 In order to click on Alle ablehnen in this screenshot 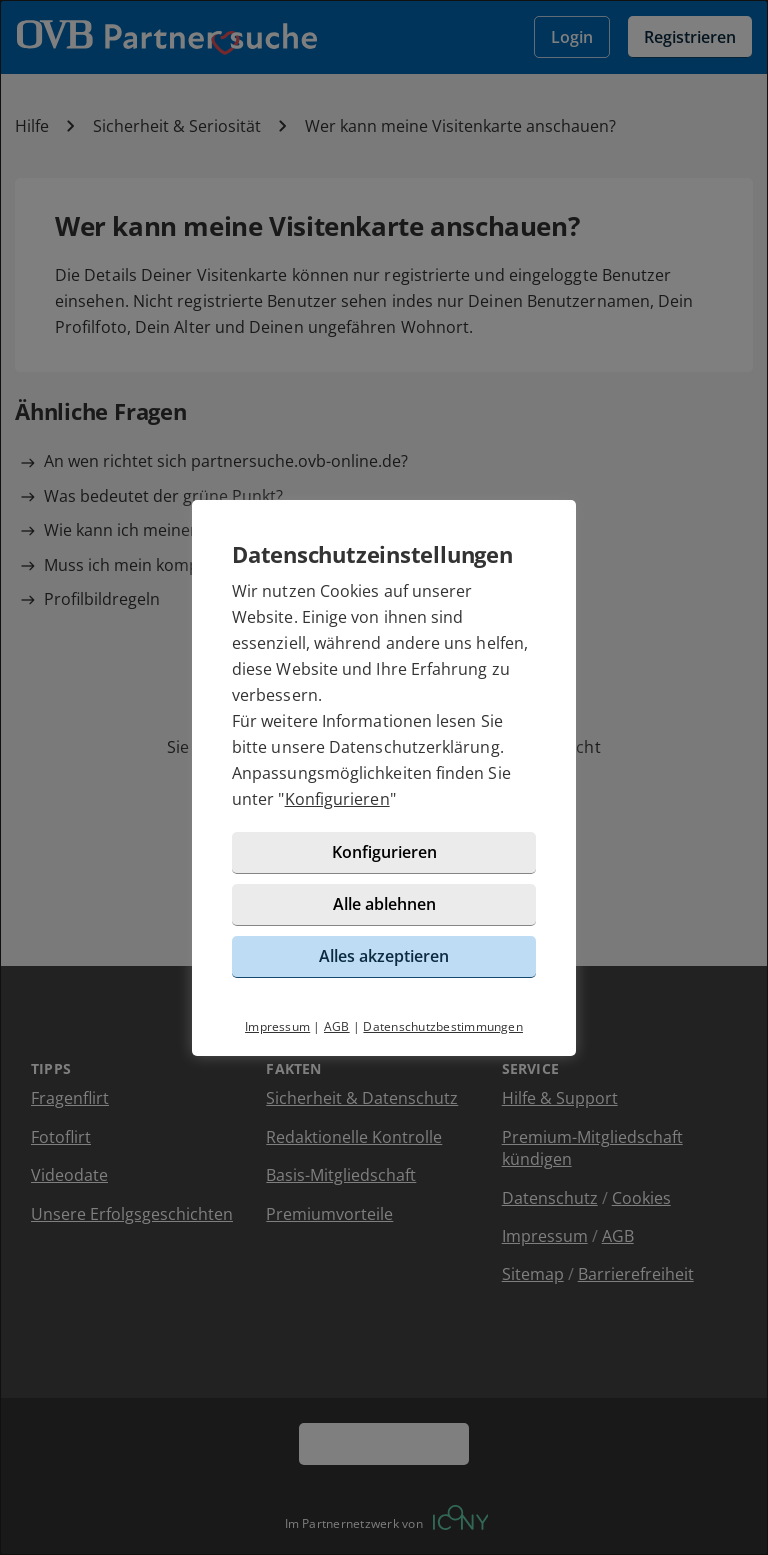, I will do `click(384, 904)`.